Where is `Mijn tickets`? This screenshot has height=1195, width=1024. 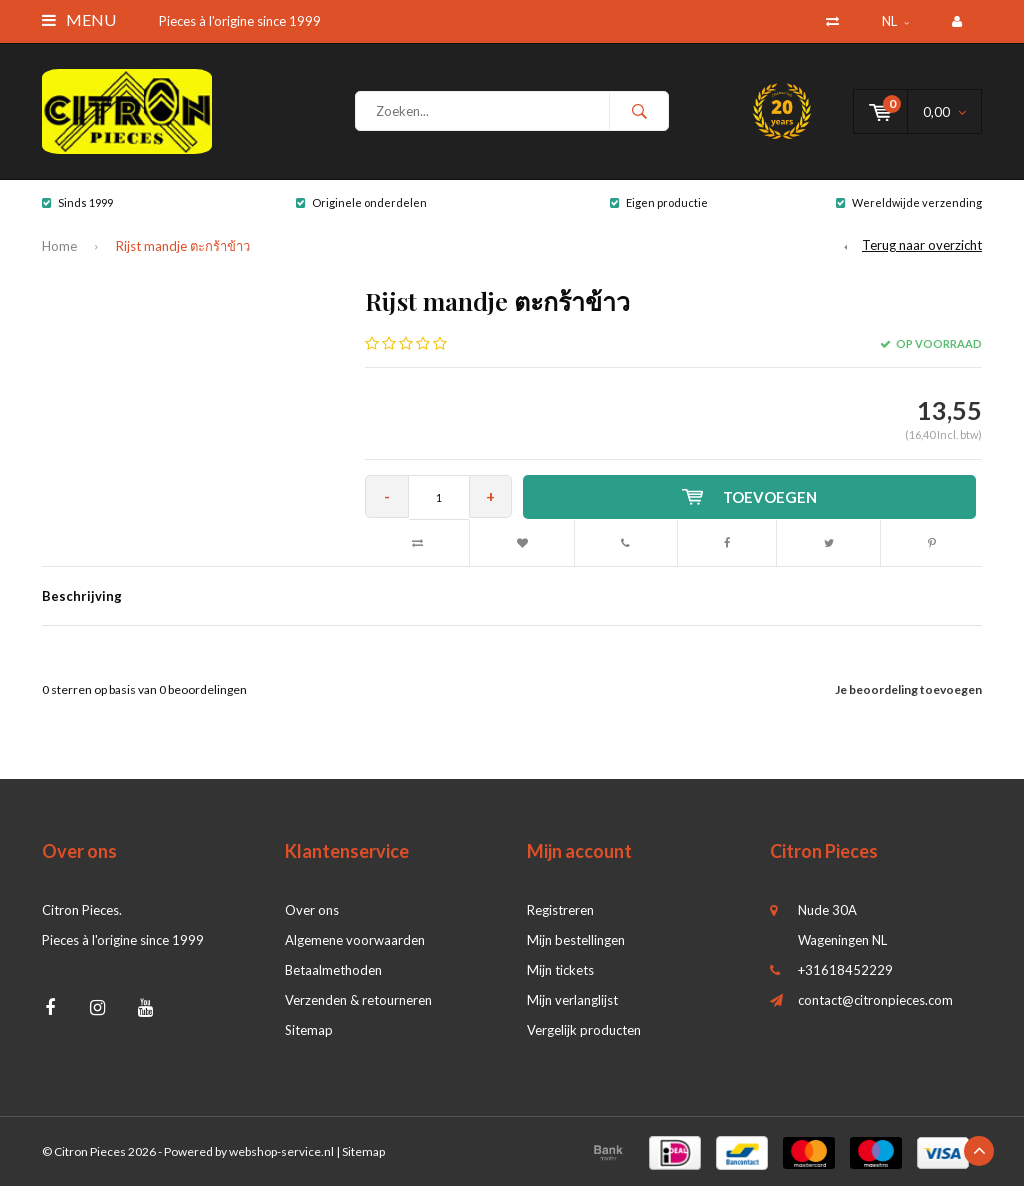 Mijn tickets is located at coordinates (560, 979).